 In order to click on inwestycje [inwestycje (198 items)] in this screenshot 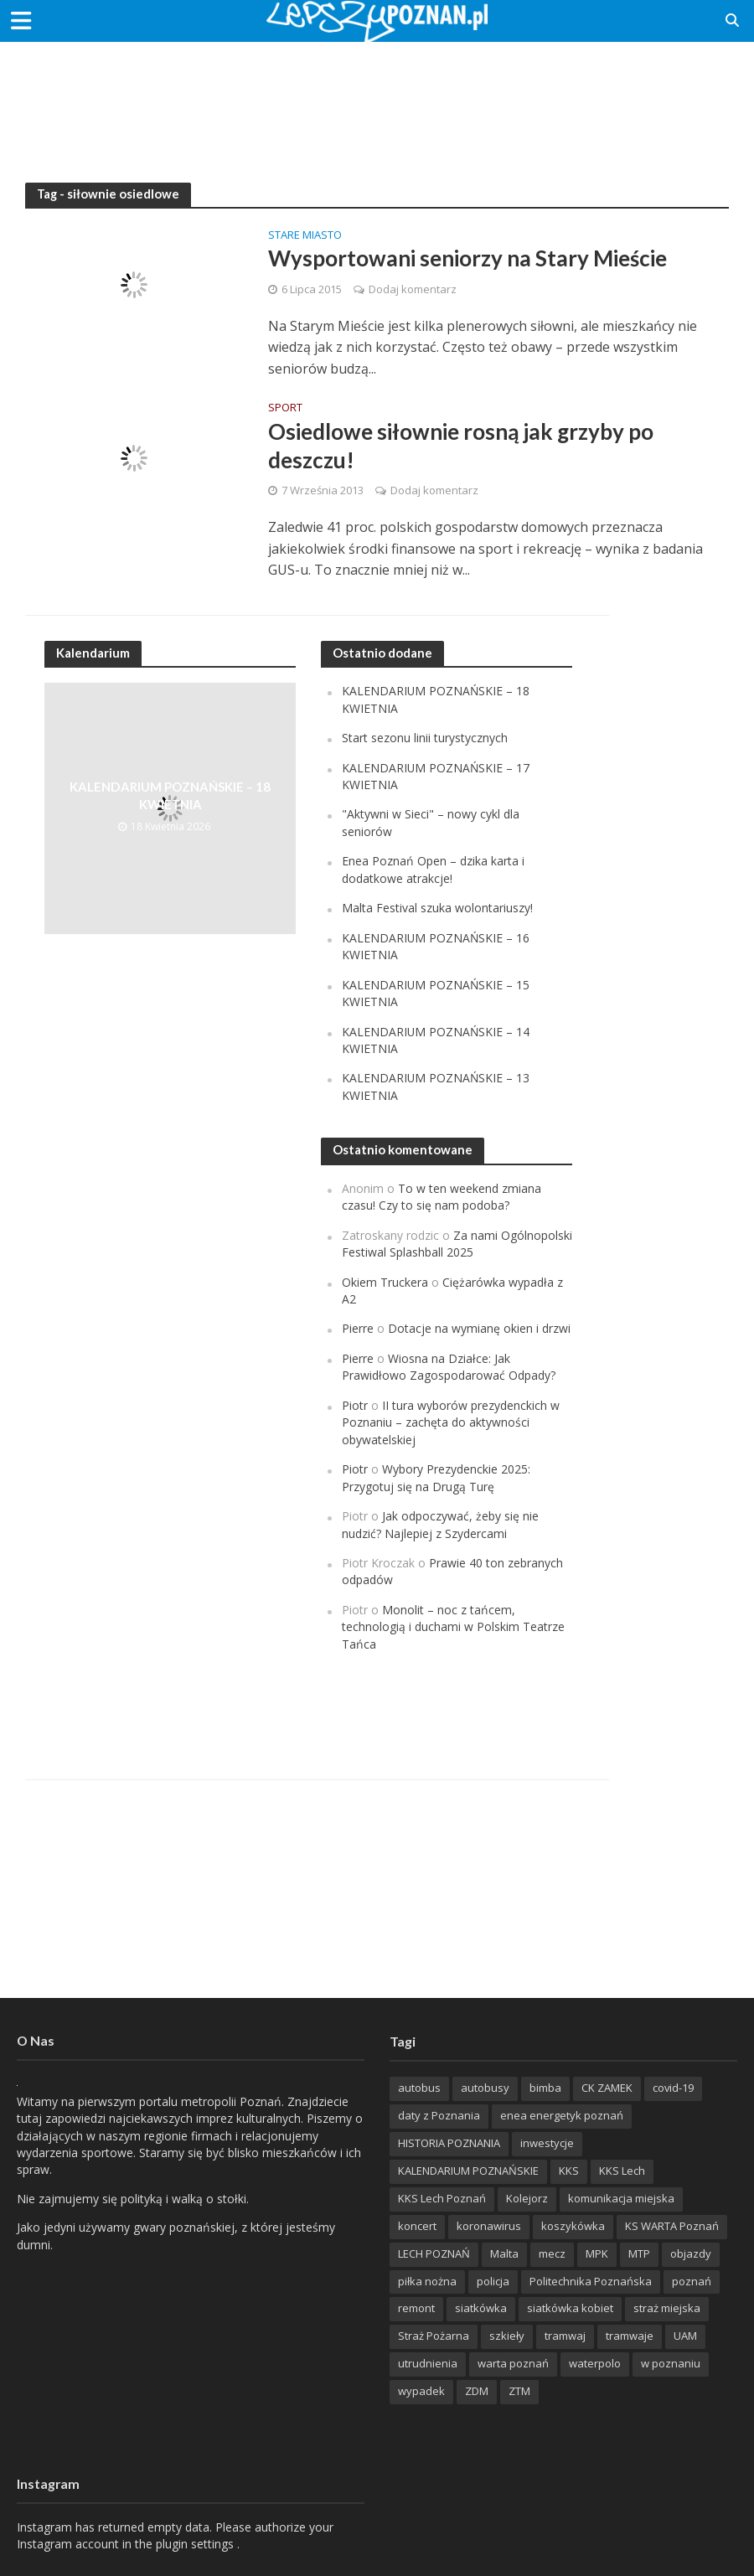, I will do `click(547, 2142)`.